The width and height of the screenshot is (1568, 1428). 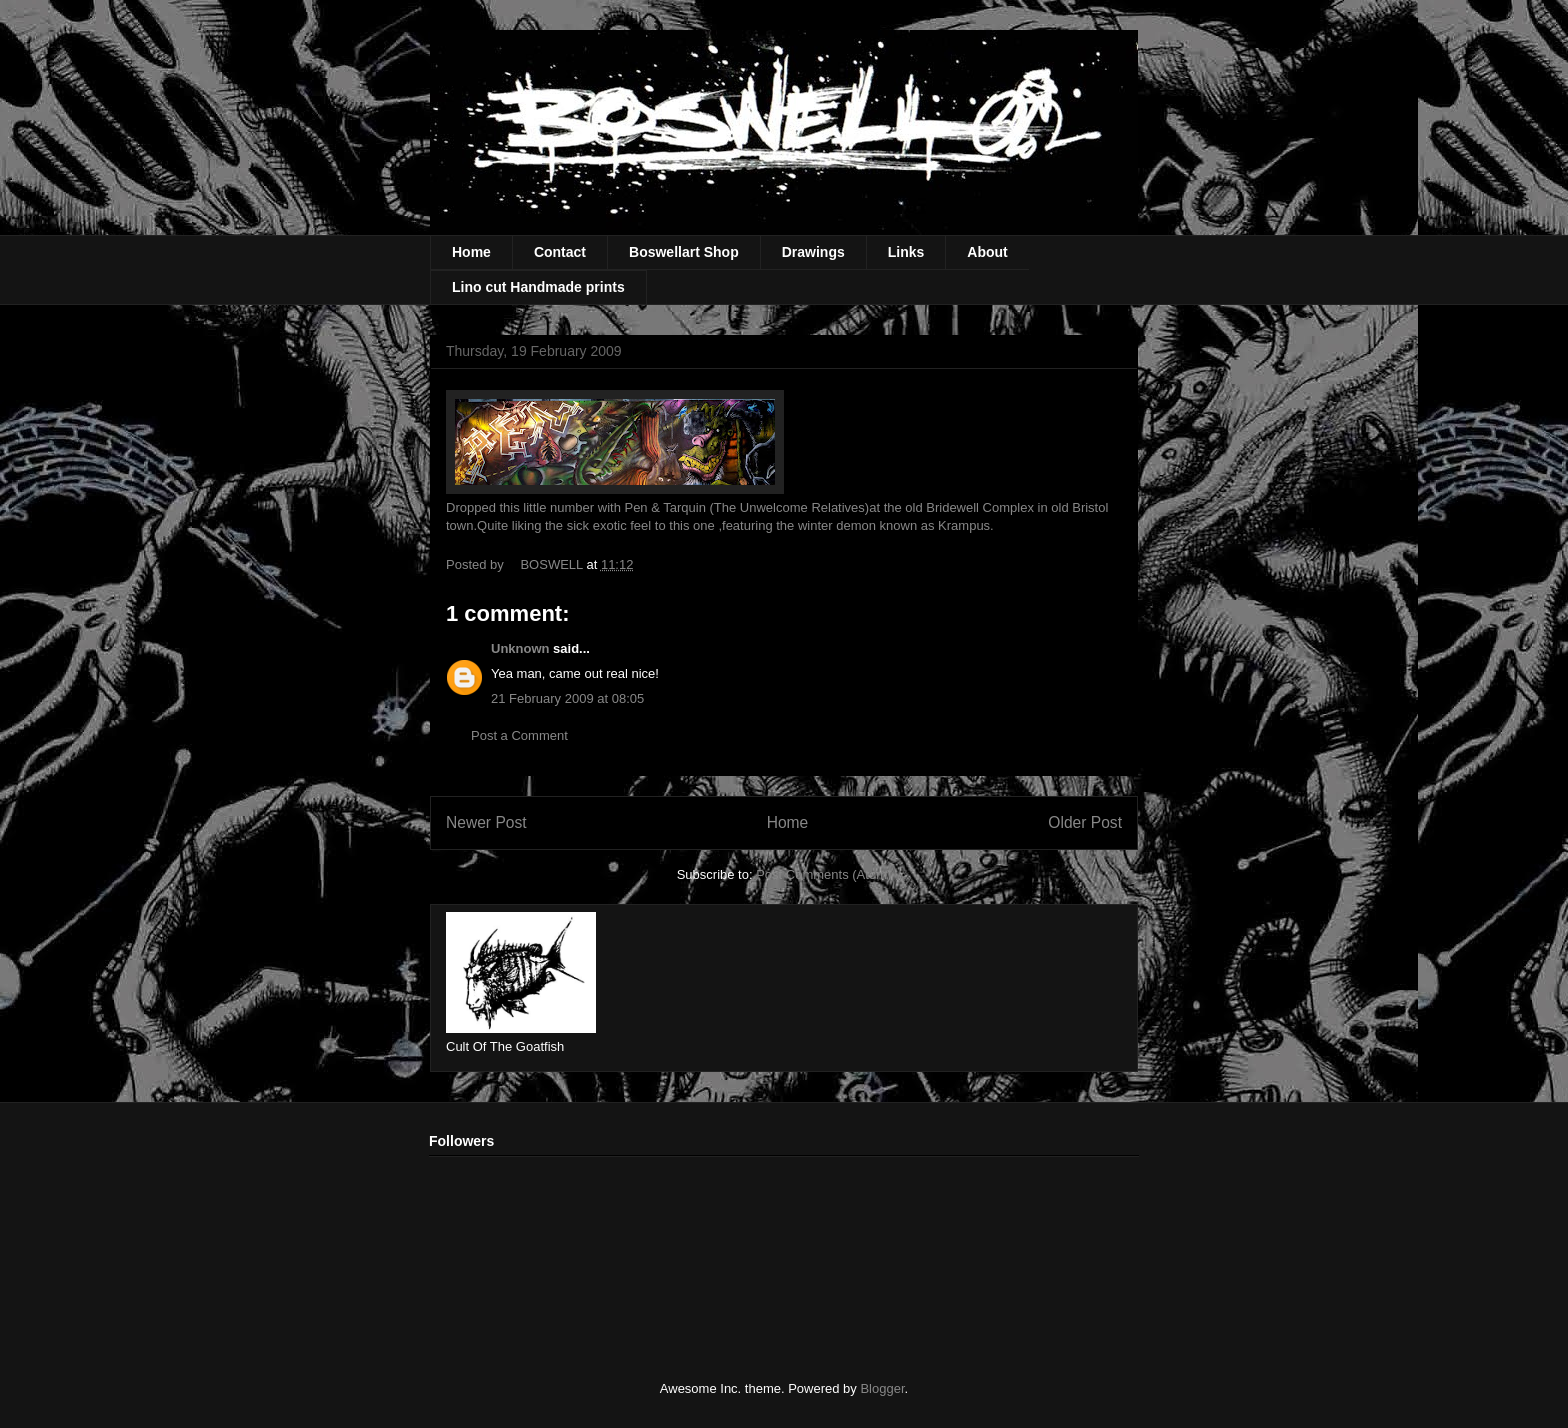 I want to click on Drawings, so click(x=813, y=252).